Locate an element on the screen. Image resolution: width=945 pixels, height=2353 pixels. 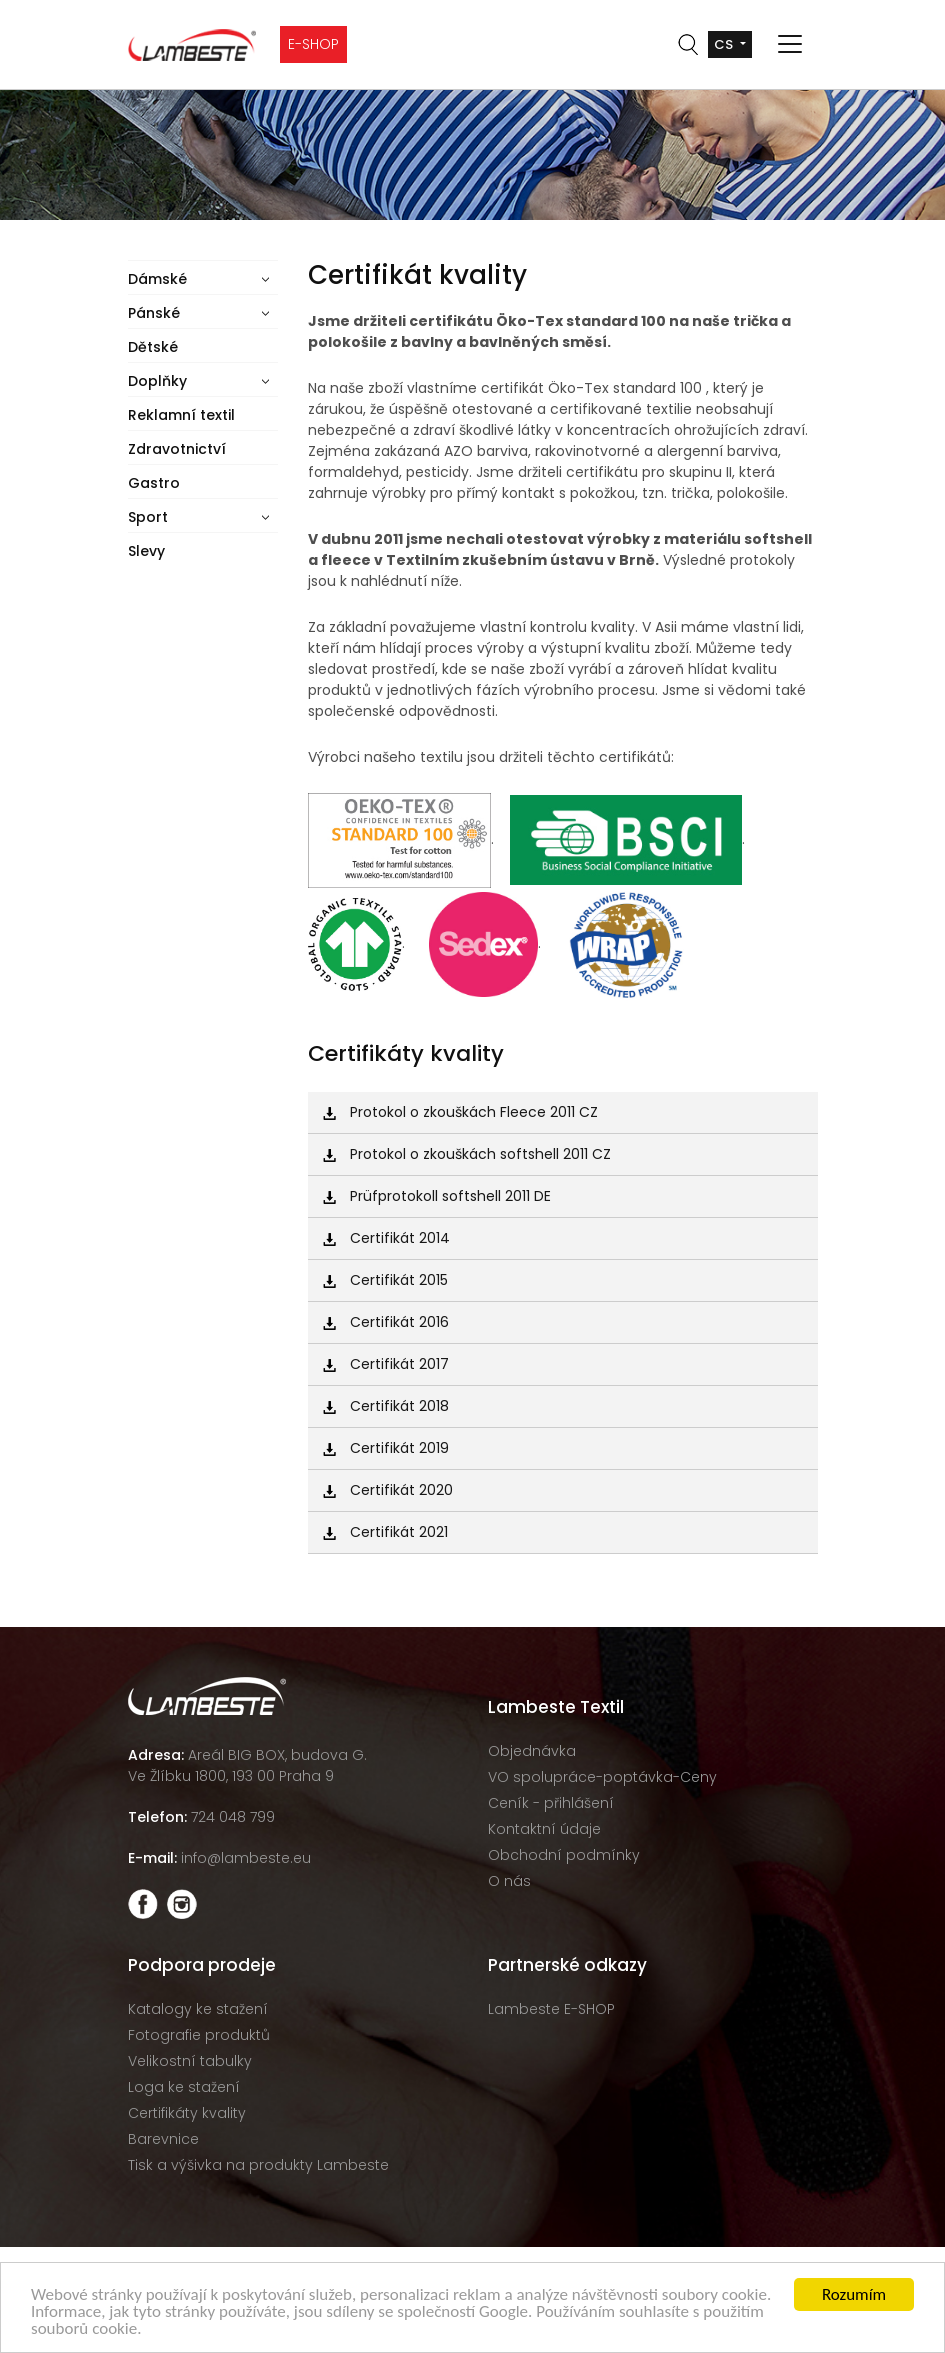
Protokol o zkouškách softshell 2011 CZ is located at coordinates (467, 1154).